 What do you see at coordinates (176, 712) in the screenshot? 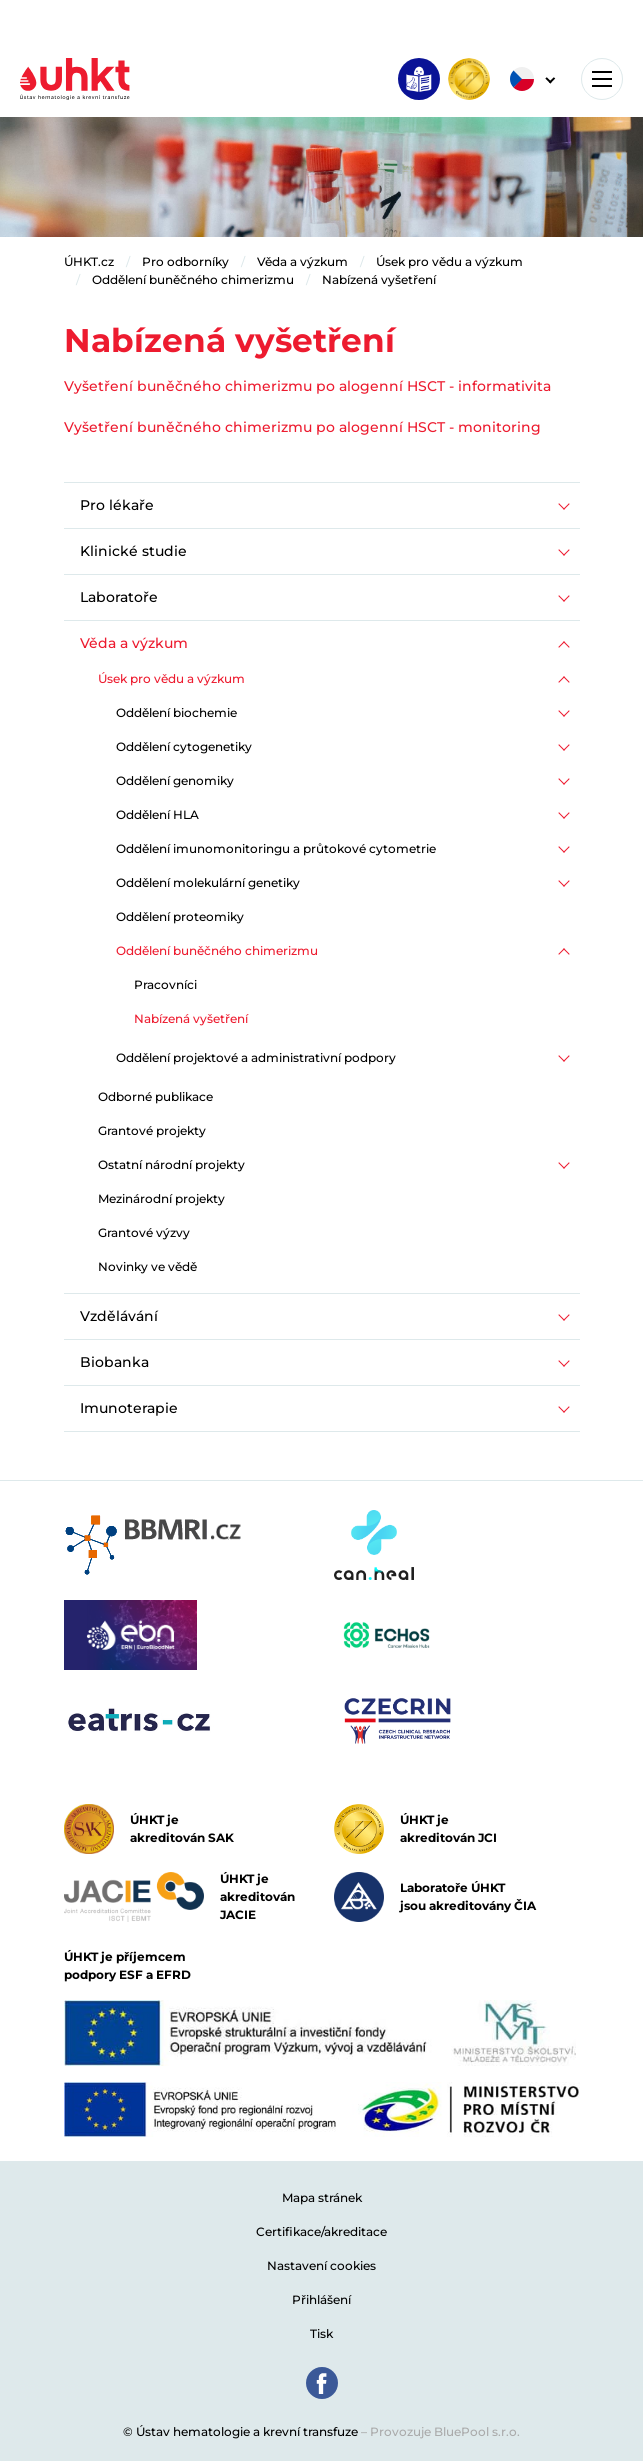
I see `Oddělení biochemie` at bounding box center [176, 712].